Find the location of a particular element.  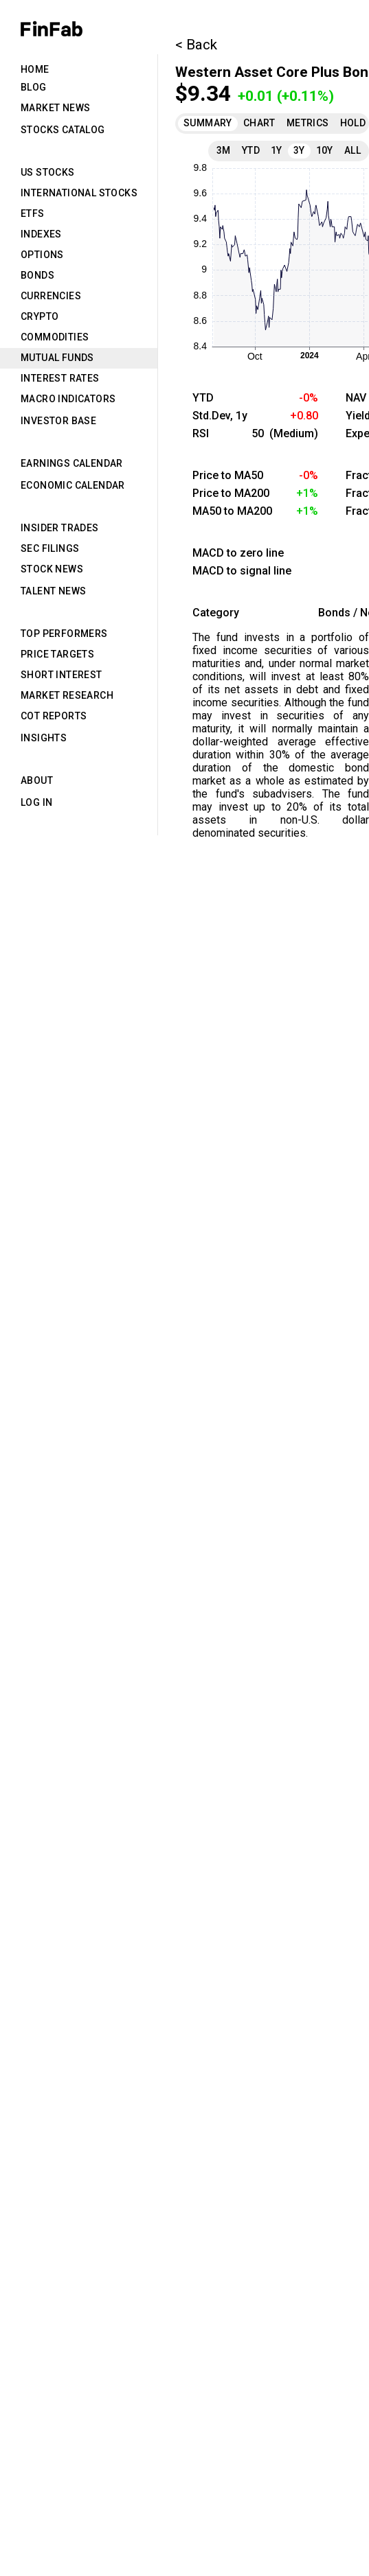

Insider Trades [tab] is located at coordinates (60, 527).